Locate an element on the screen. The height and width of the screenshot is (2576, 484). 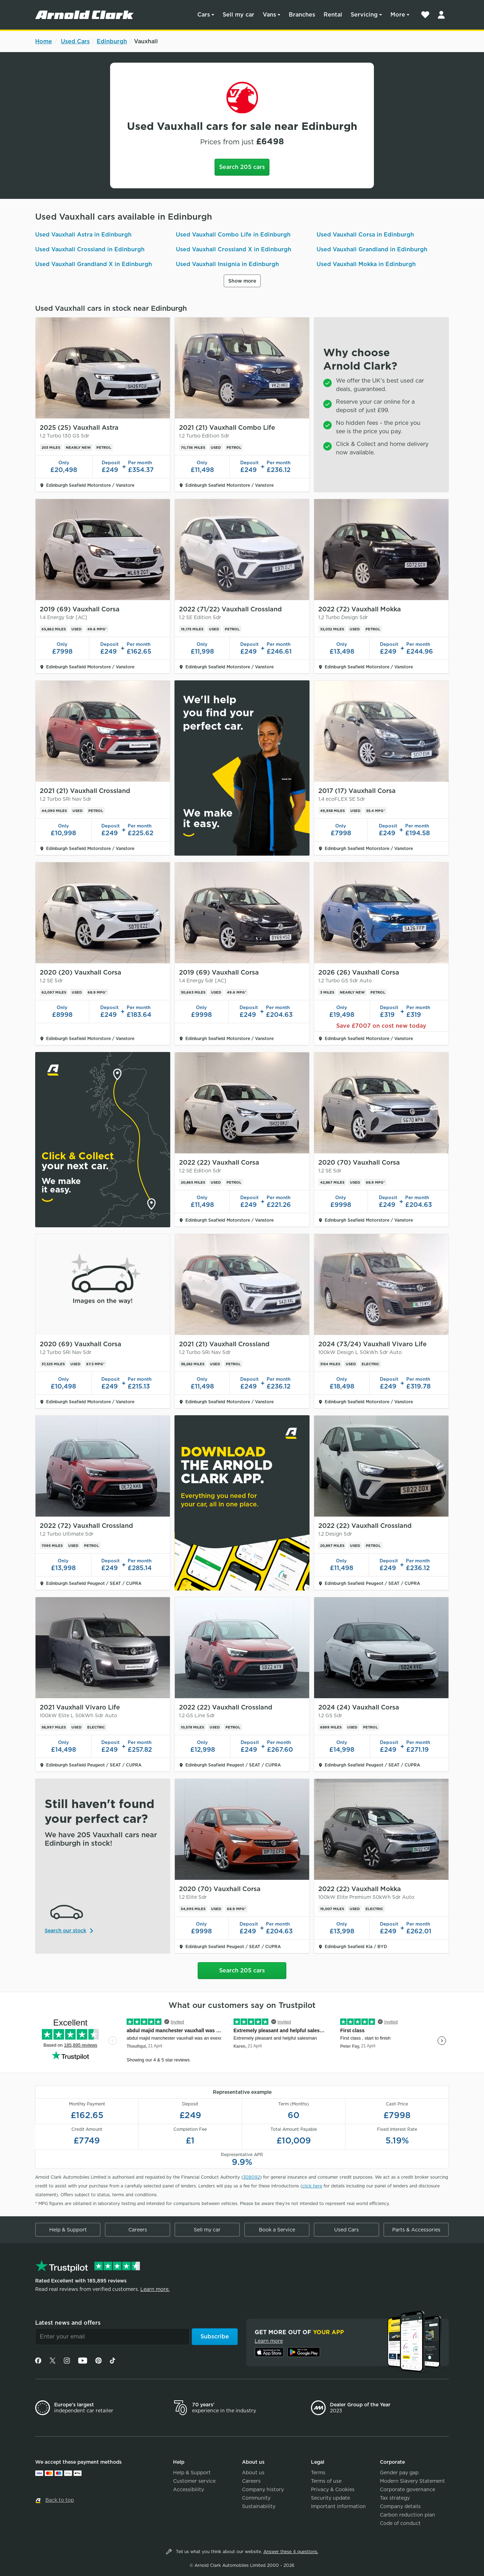
[Email] is located at coordinates (112, 2336).